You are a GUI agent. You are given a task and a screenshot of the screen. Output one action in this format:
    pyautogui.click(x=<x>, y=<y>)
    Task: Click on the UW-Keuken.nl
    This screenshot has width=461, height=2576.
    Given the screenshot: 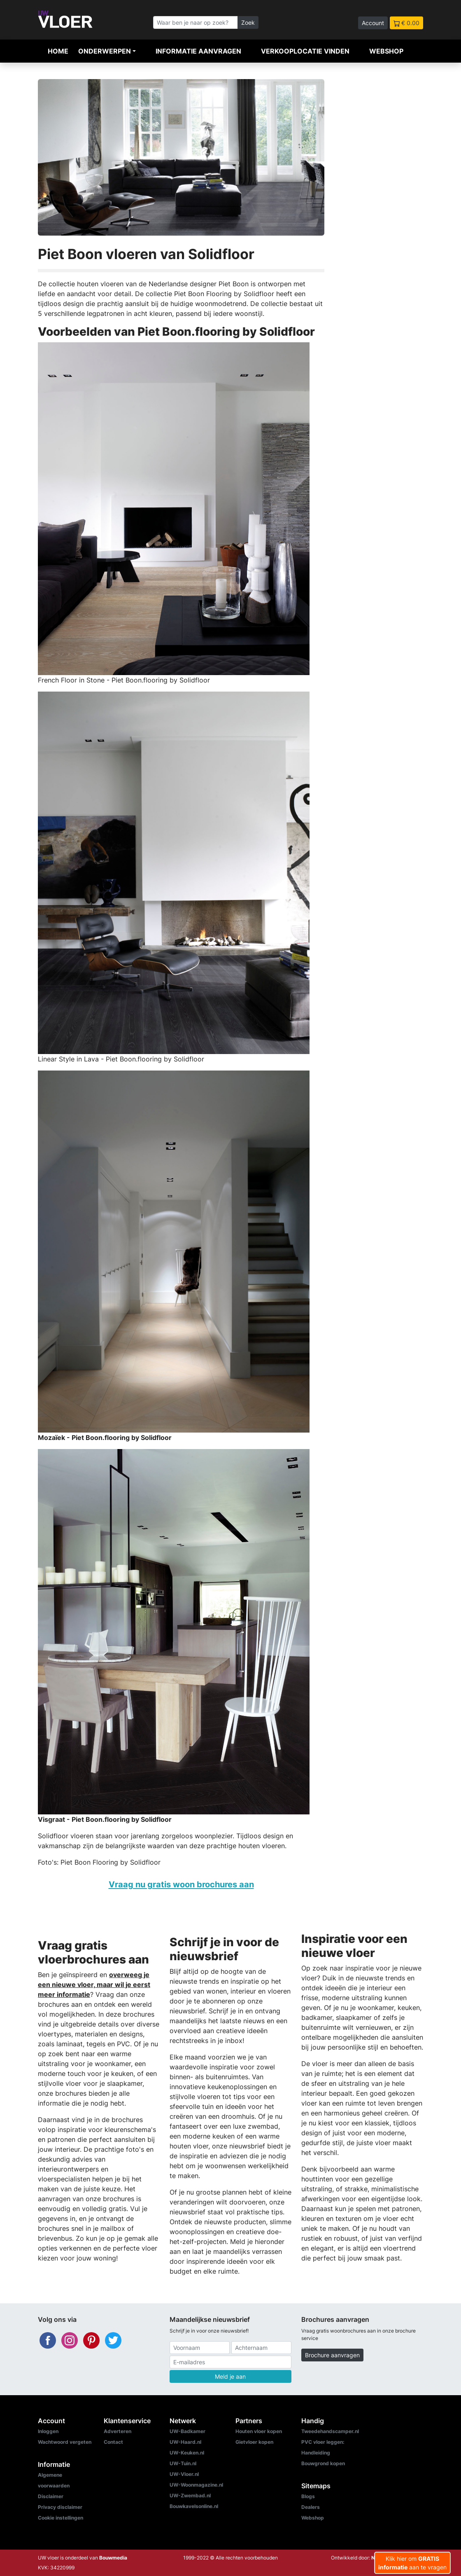 What is the action you would take?
    pyautogui.click(x=187, y=2453)
    